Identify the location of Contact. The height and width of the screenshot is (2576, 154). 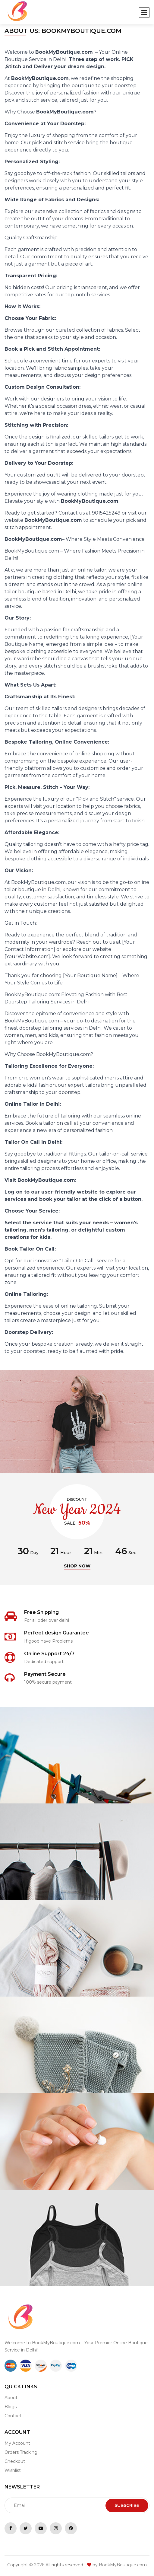
(13, 2415).